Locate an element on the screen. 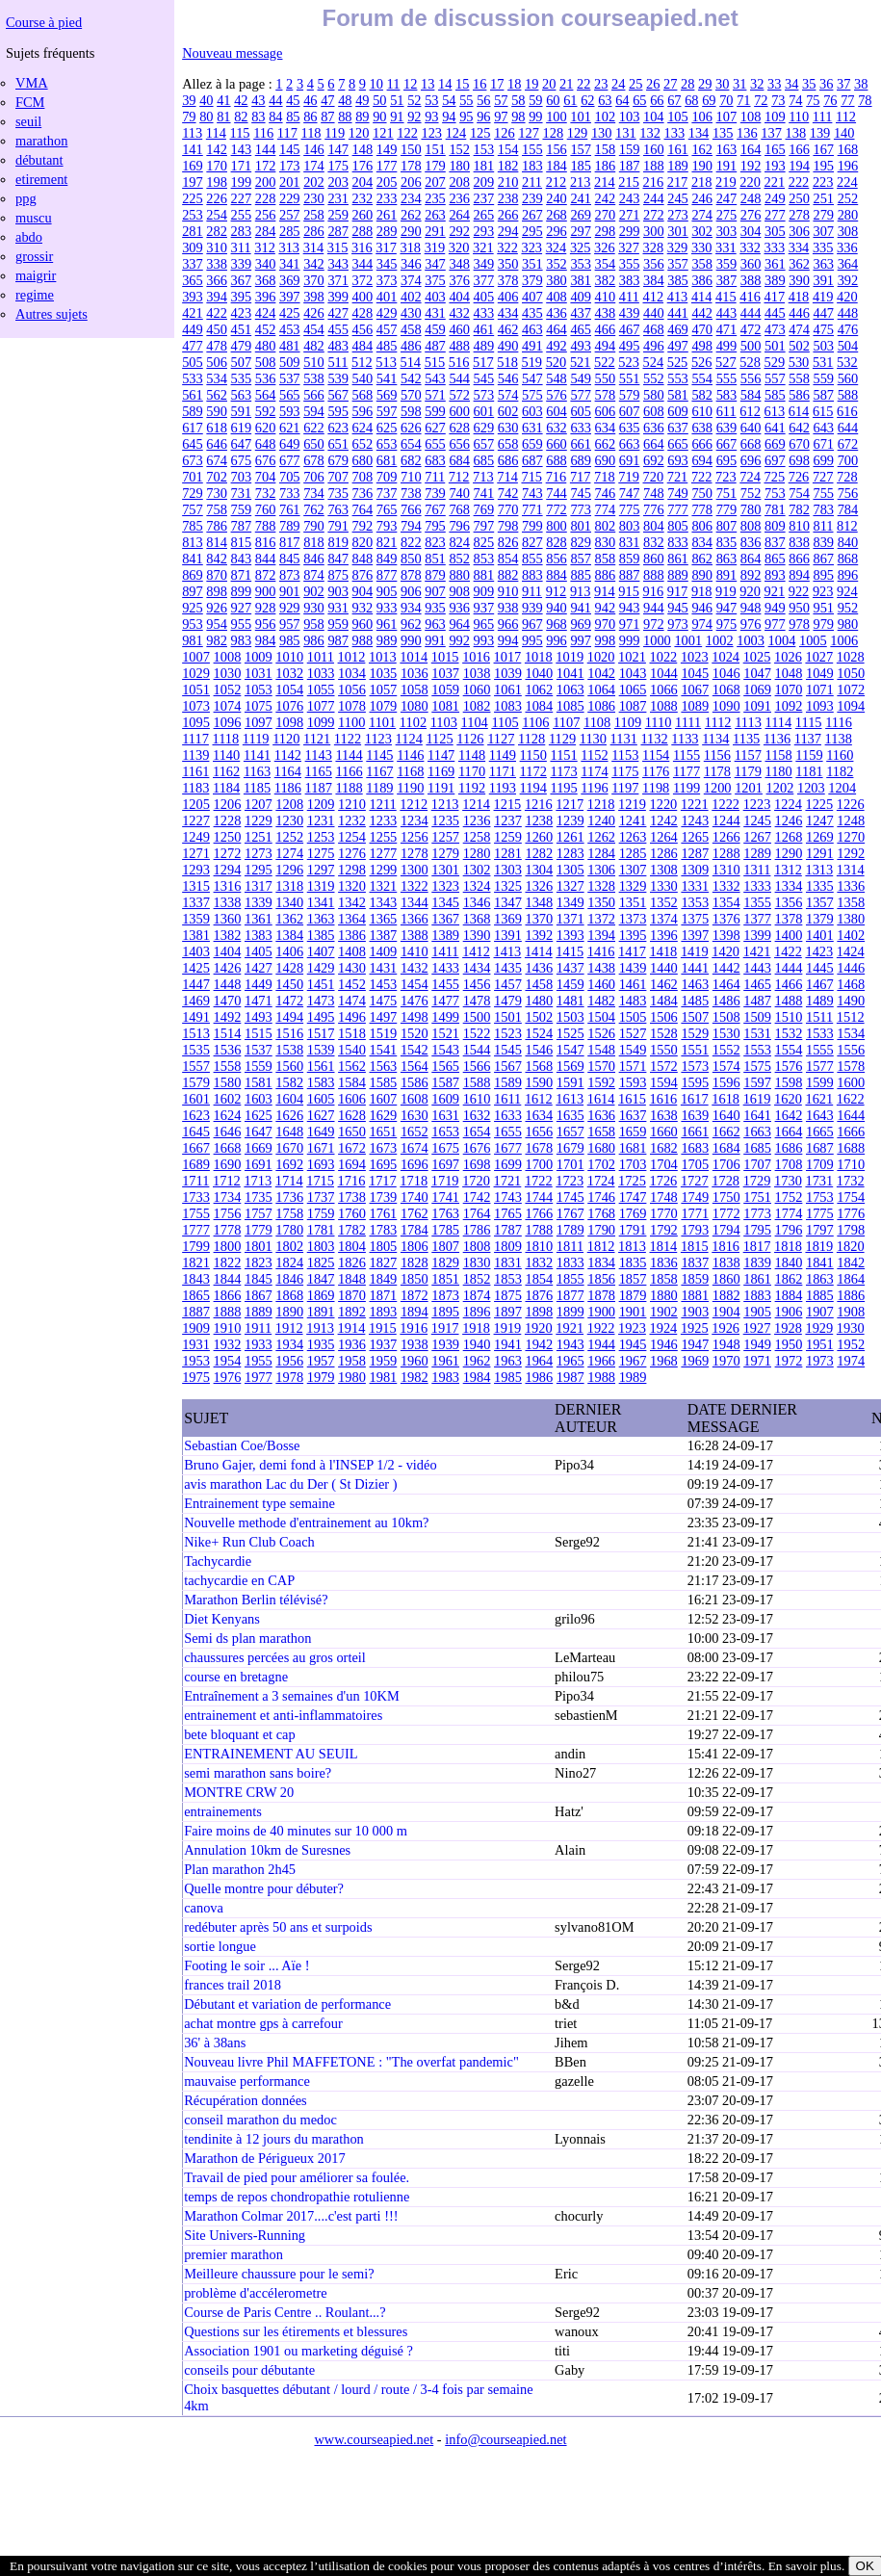 This screenshot has height=2576, width=881. 1635 is located at coordinates (570, 1115).